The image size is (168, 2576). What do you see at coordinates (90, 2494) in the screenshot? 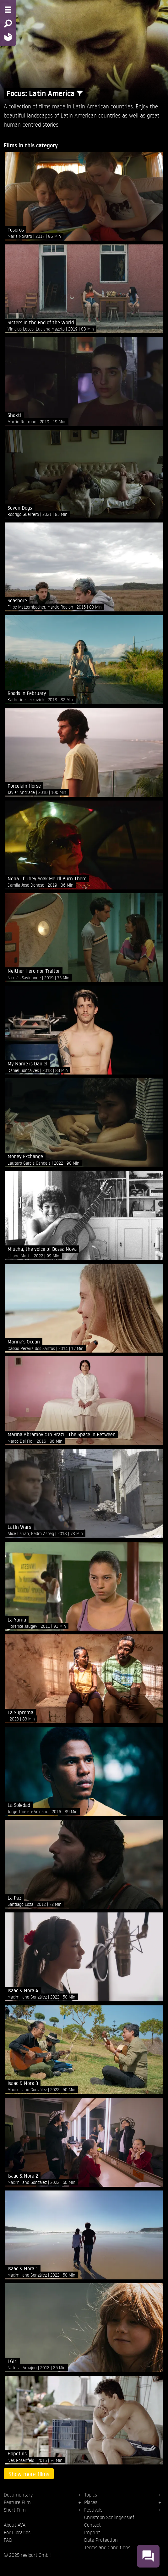
I see `Topics [menuitem]` at bounding box center [90, 2494].